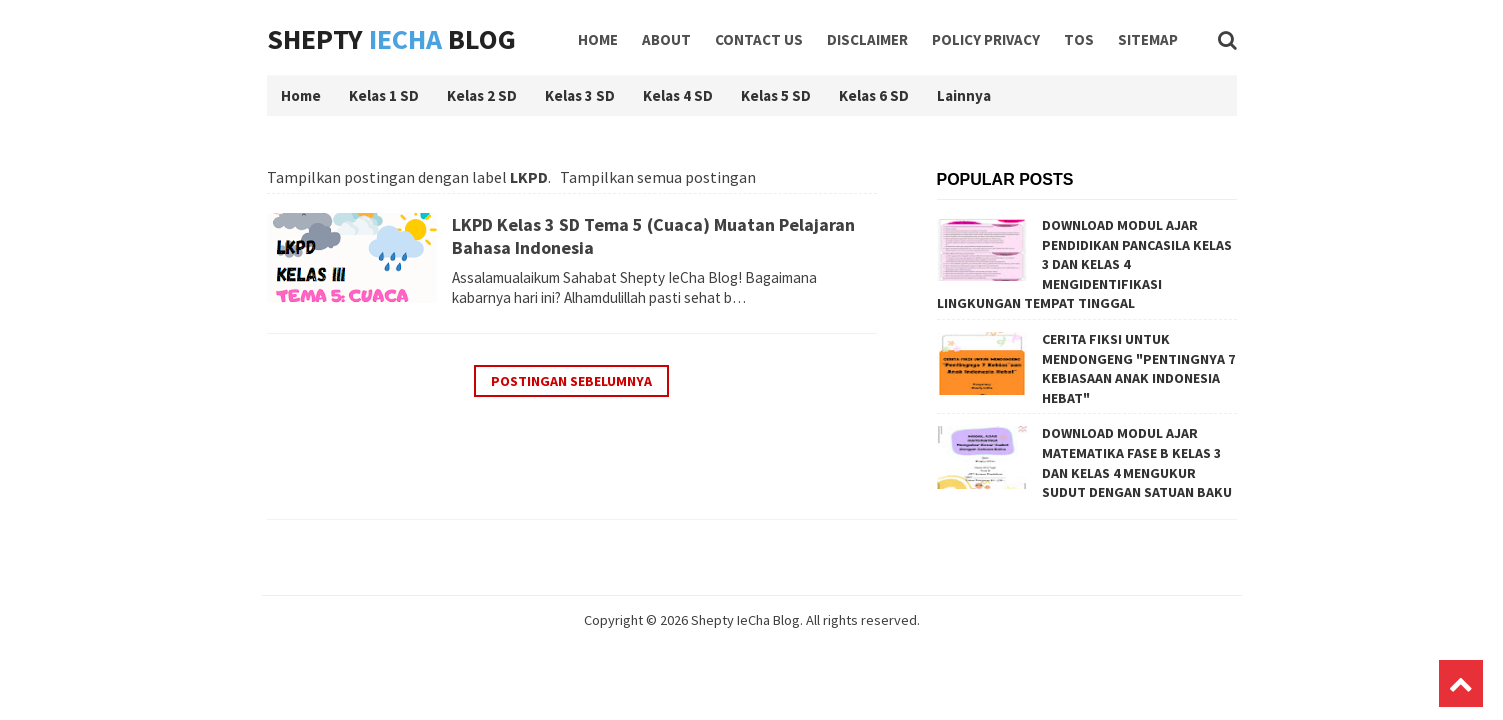  I want to click on Tampilkan semua postingan, so click(658, 177).